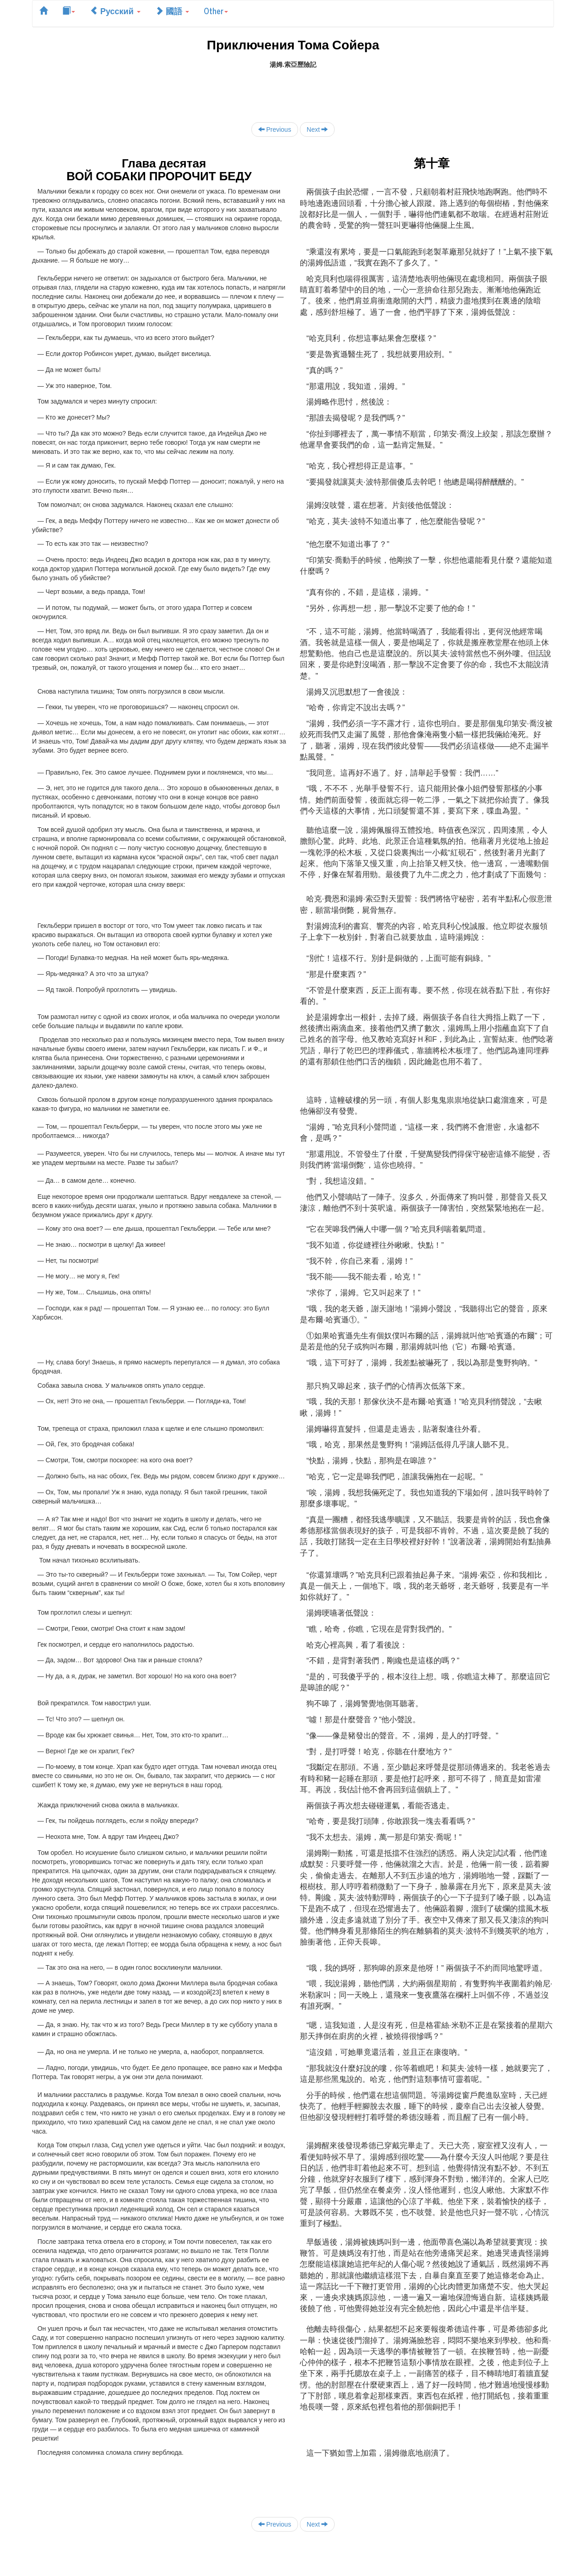 The image size is (586, 2576). I want to click on Other, so click(216, 10).